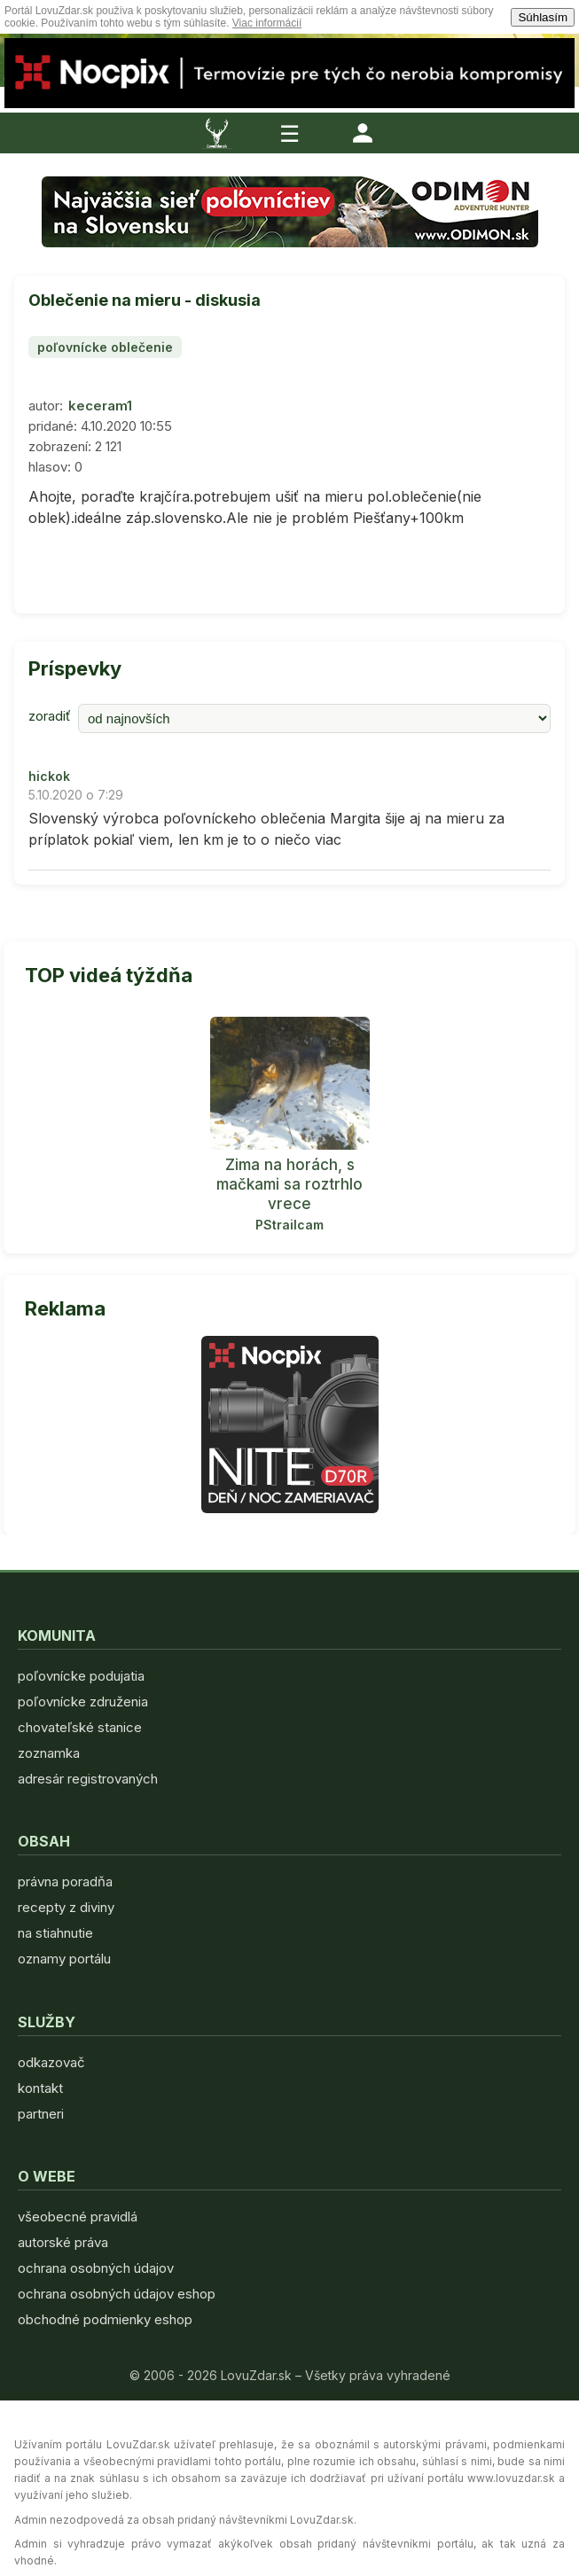 This screenshot has width=579, height=2576. Describe the element at coordinates (41, 2113) in the screenshot. I see `partneri` at that location.